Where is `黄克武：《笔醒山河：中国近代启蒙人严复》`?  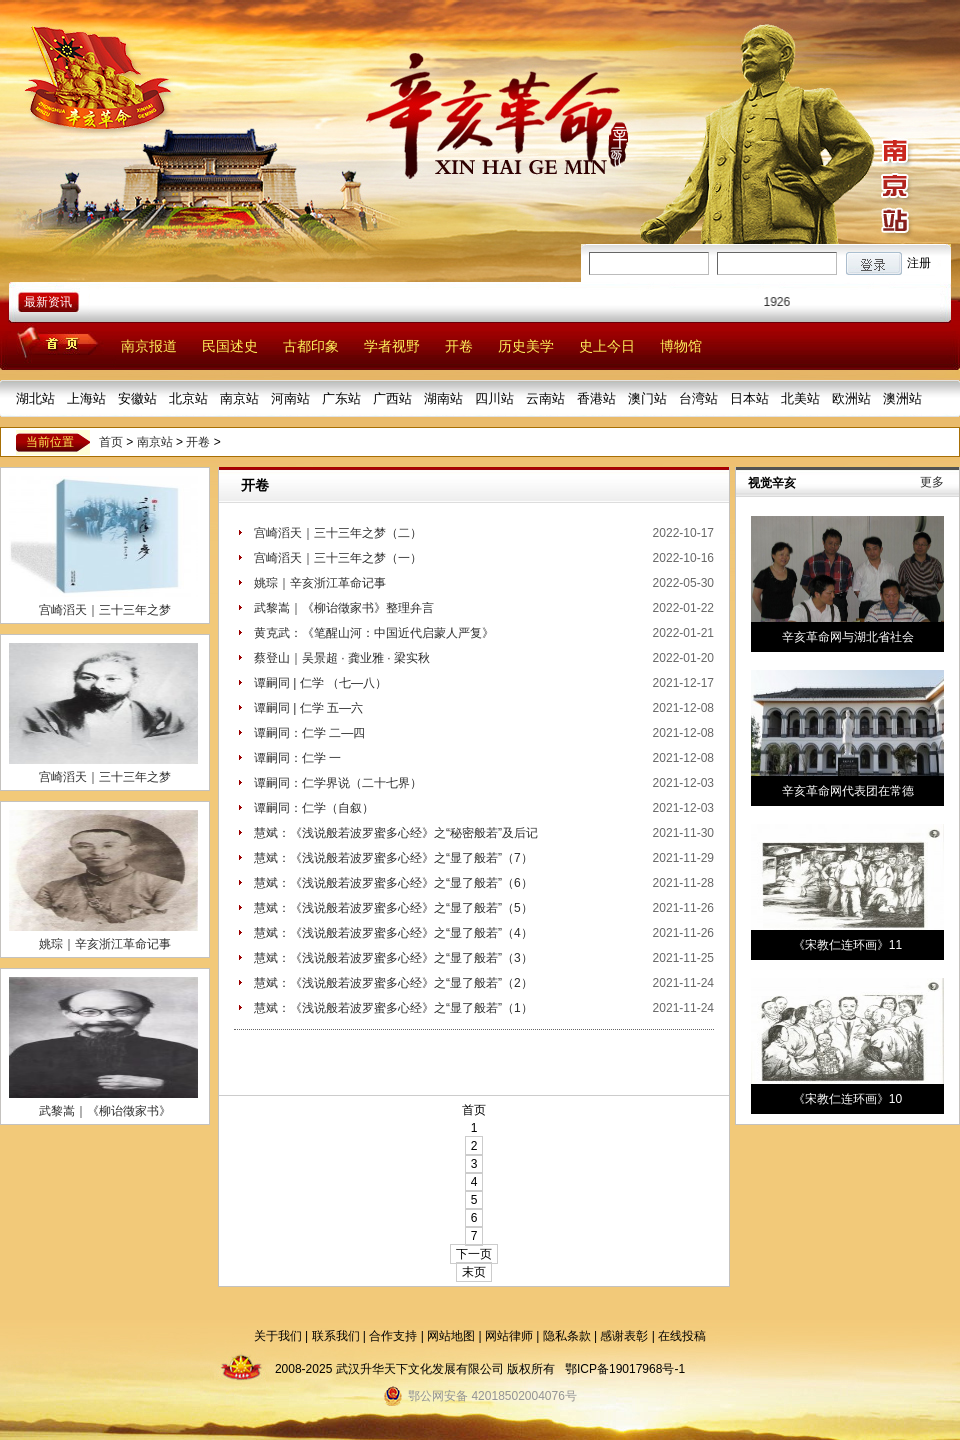 黄克武：《笔醒山河：中国近代启蒙人严复》 is located at coordinates (374, 633).